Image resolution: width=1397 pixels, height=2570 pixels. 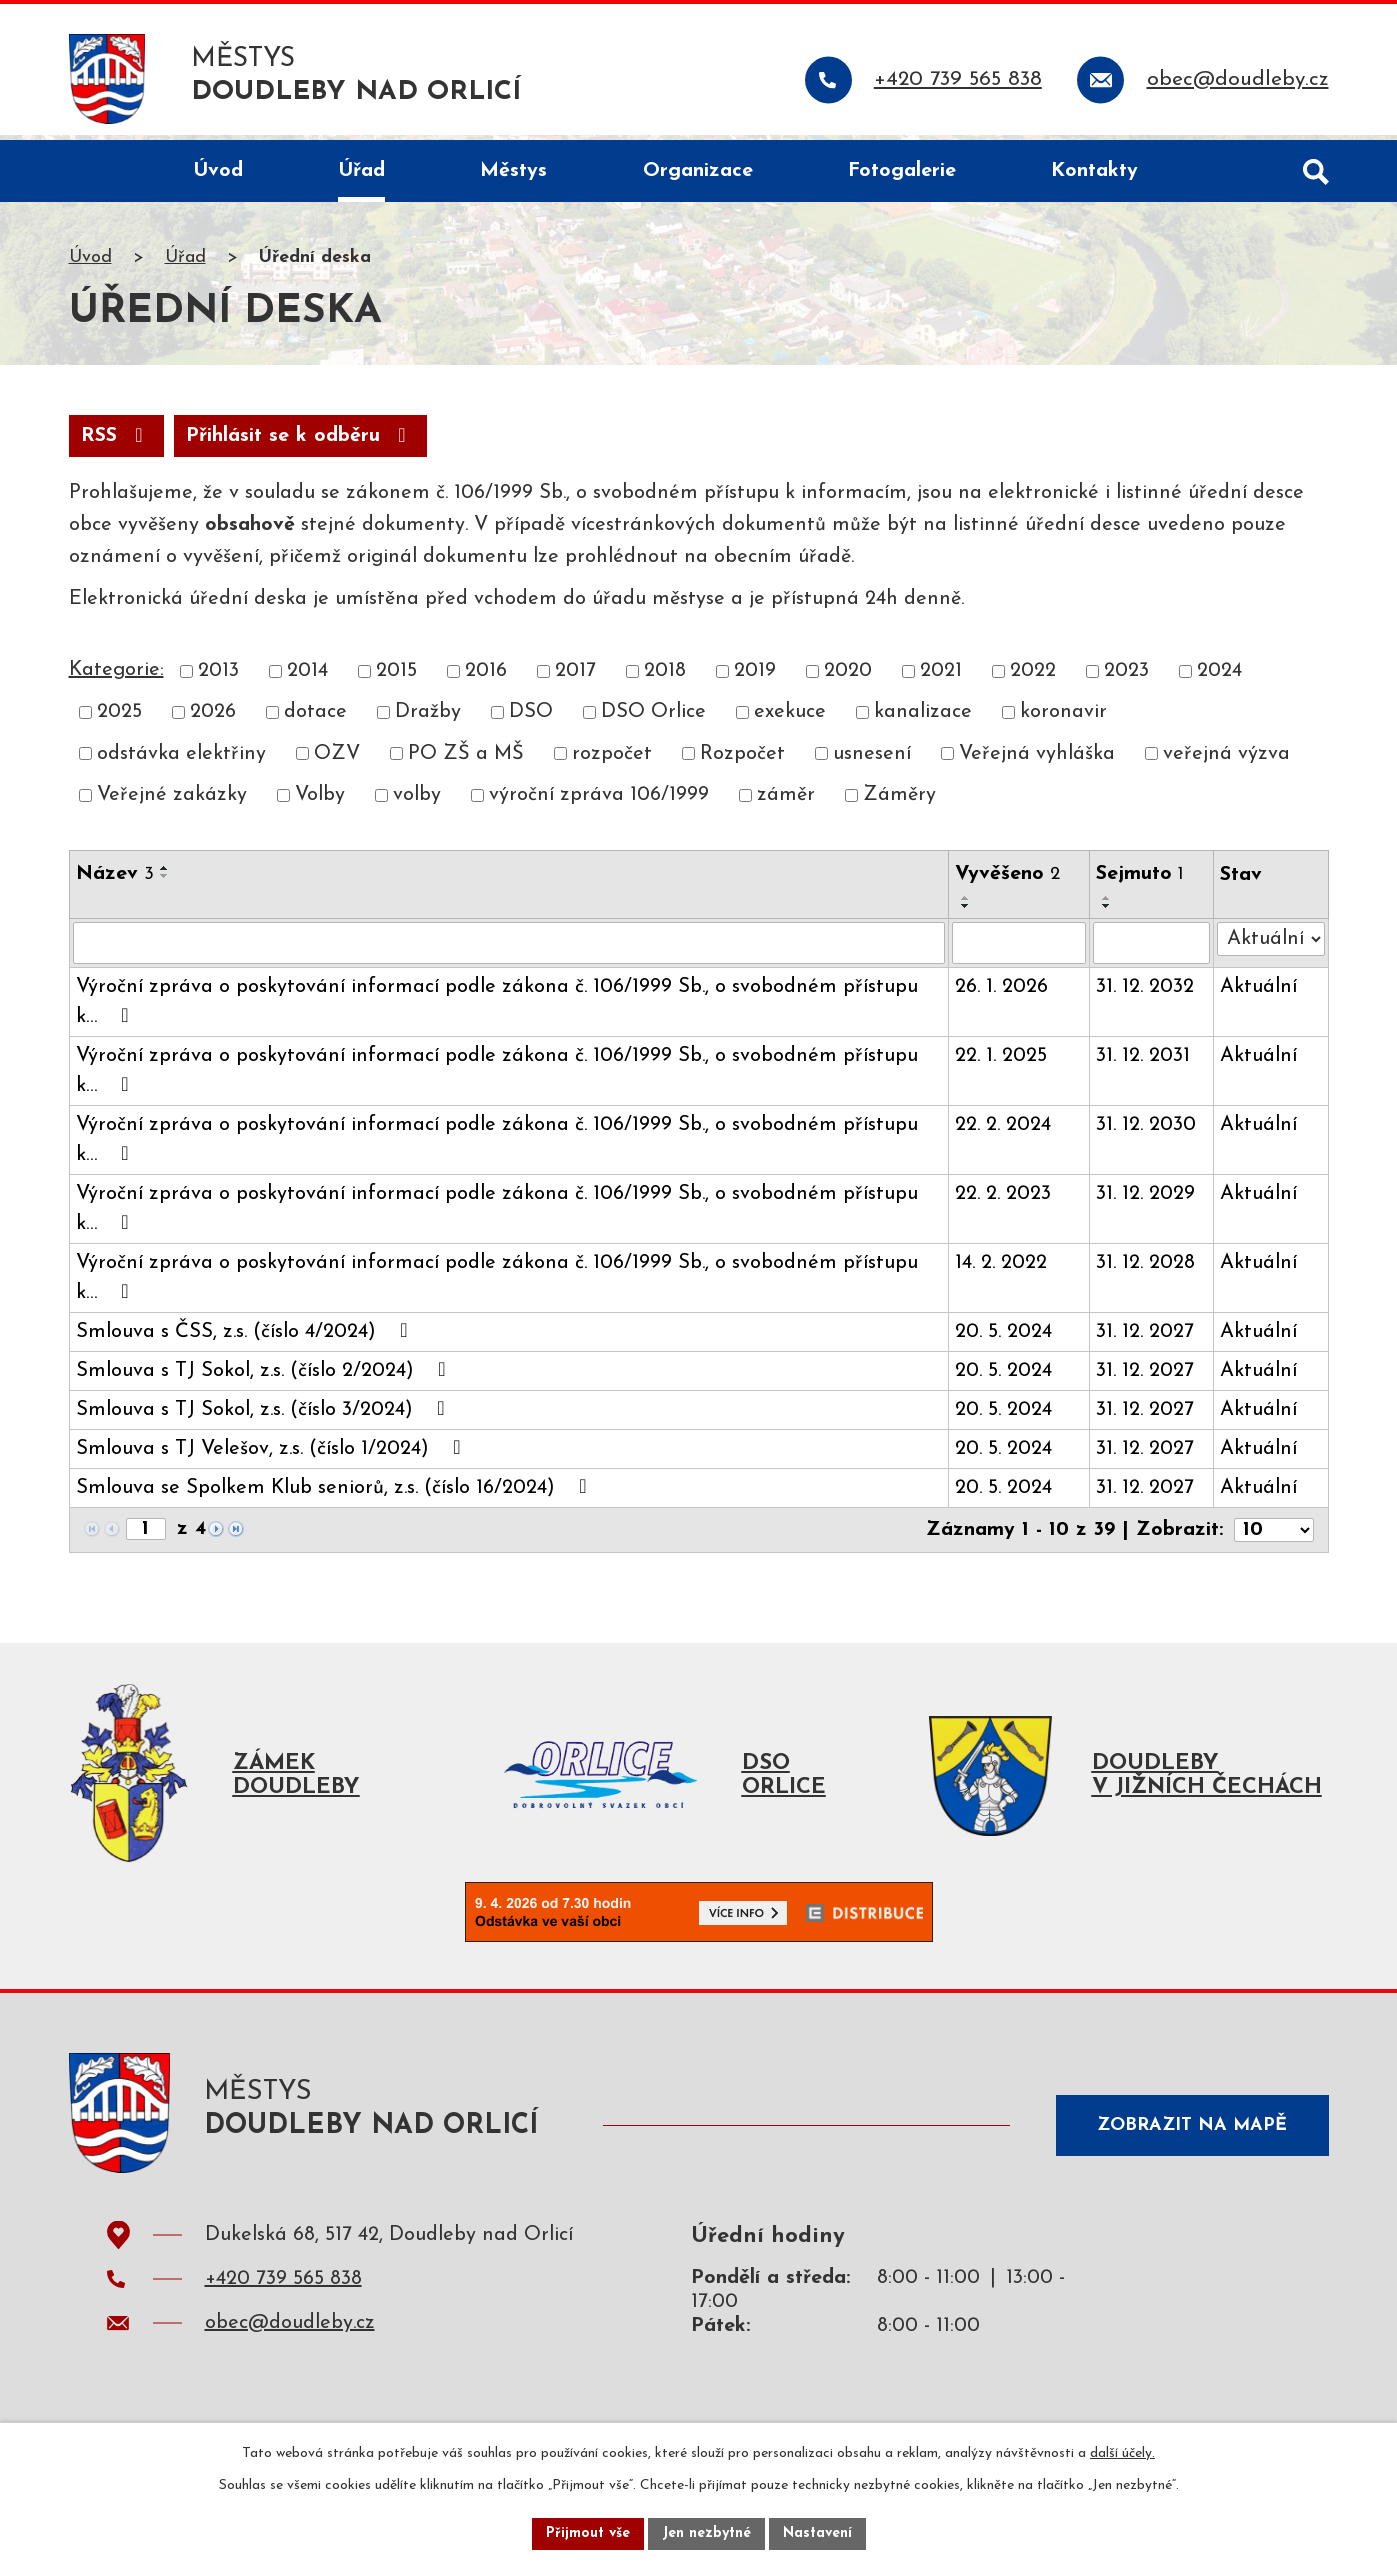 What do you see at coordinates (1192, 2131) in the screenshot?
I see `Zobrazit na mapě` at bounding box center [1192, 2131].